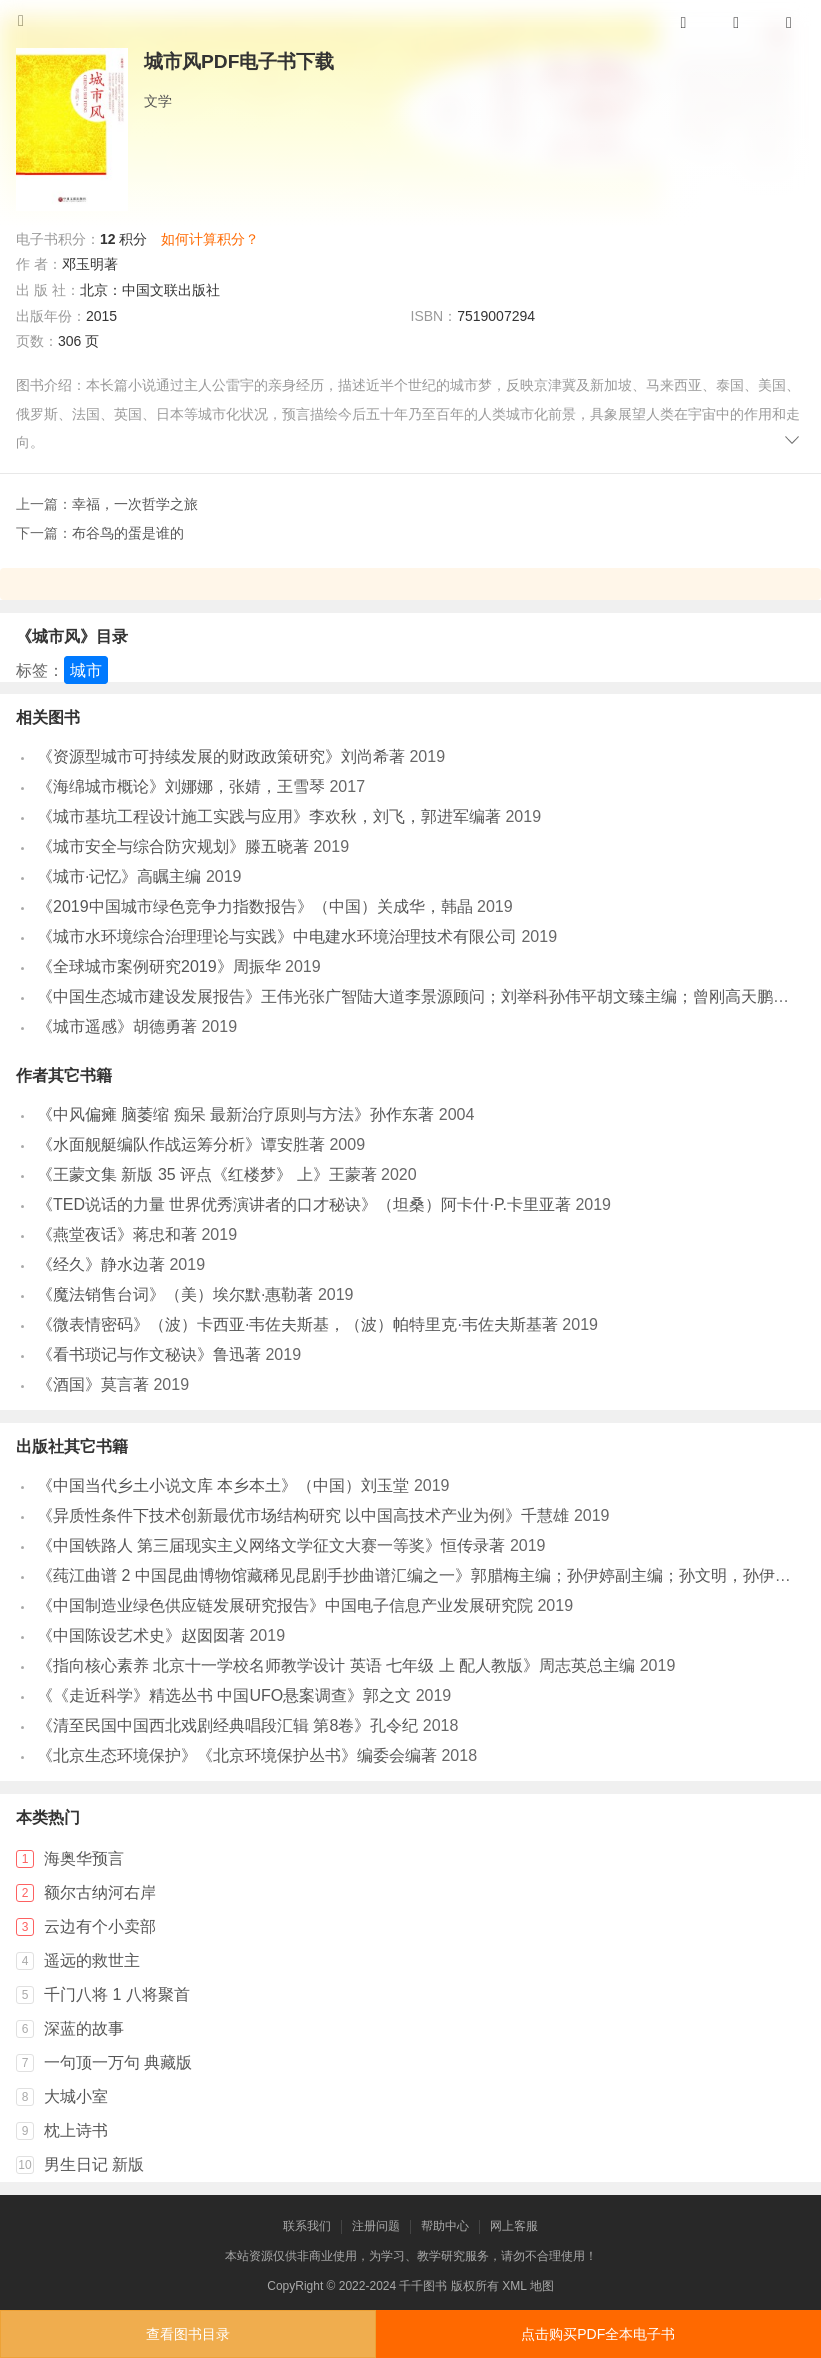 This screenshot has width=821, height=2358. Describe the element at coordinates (149, 1354) in the screenshot. I see `《看书琐记与作文秘诀》鲁迅著` at that location.